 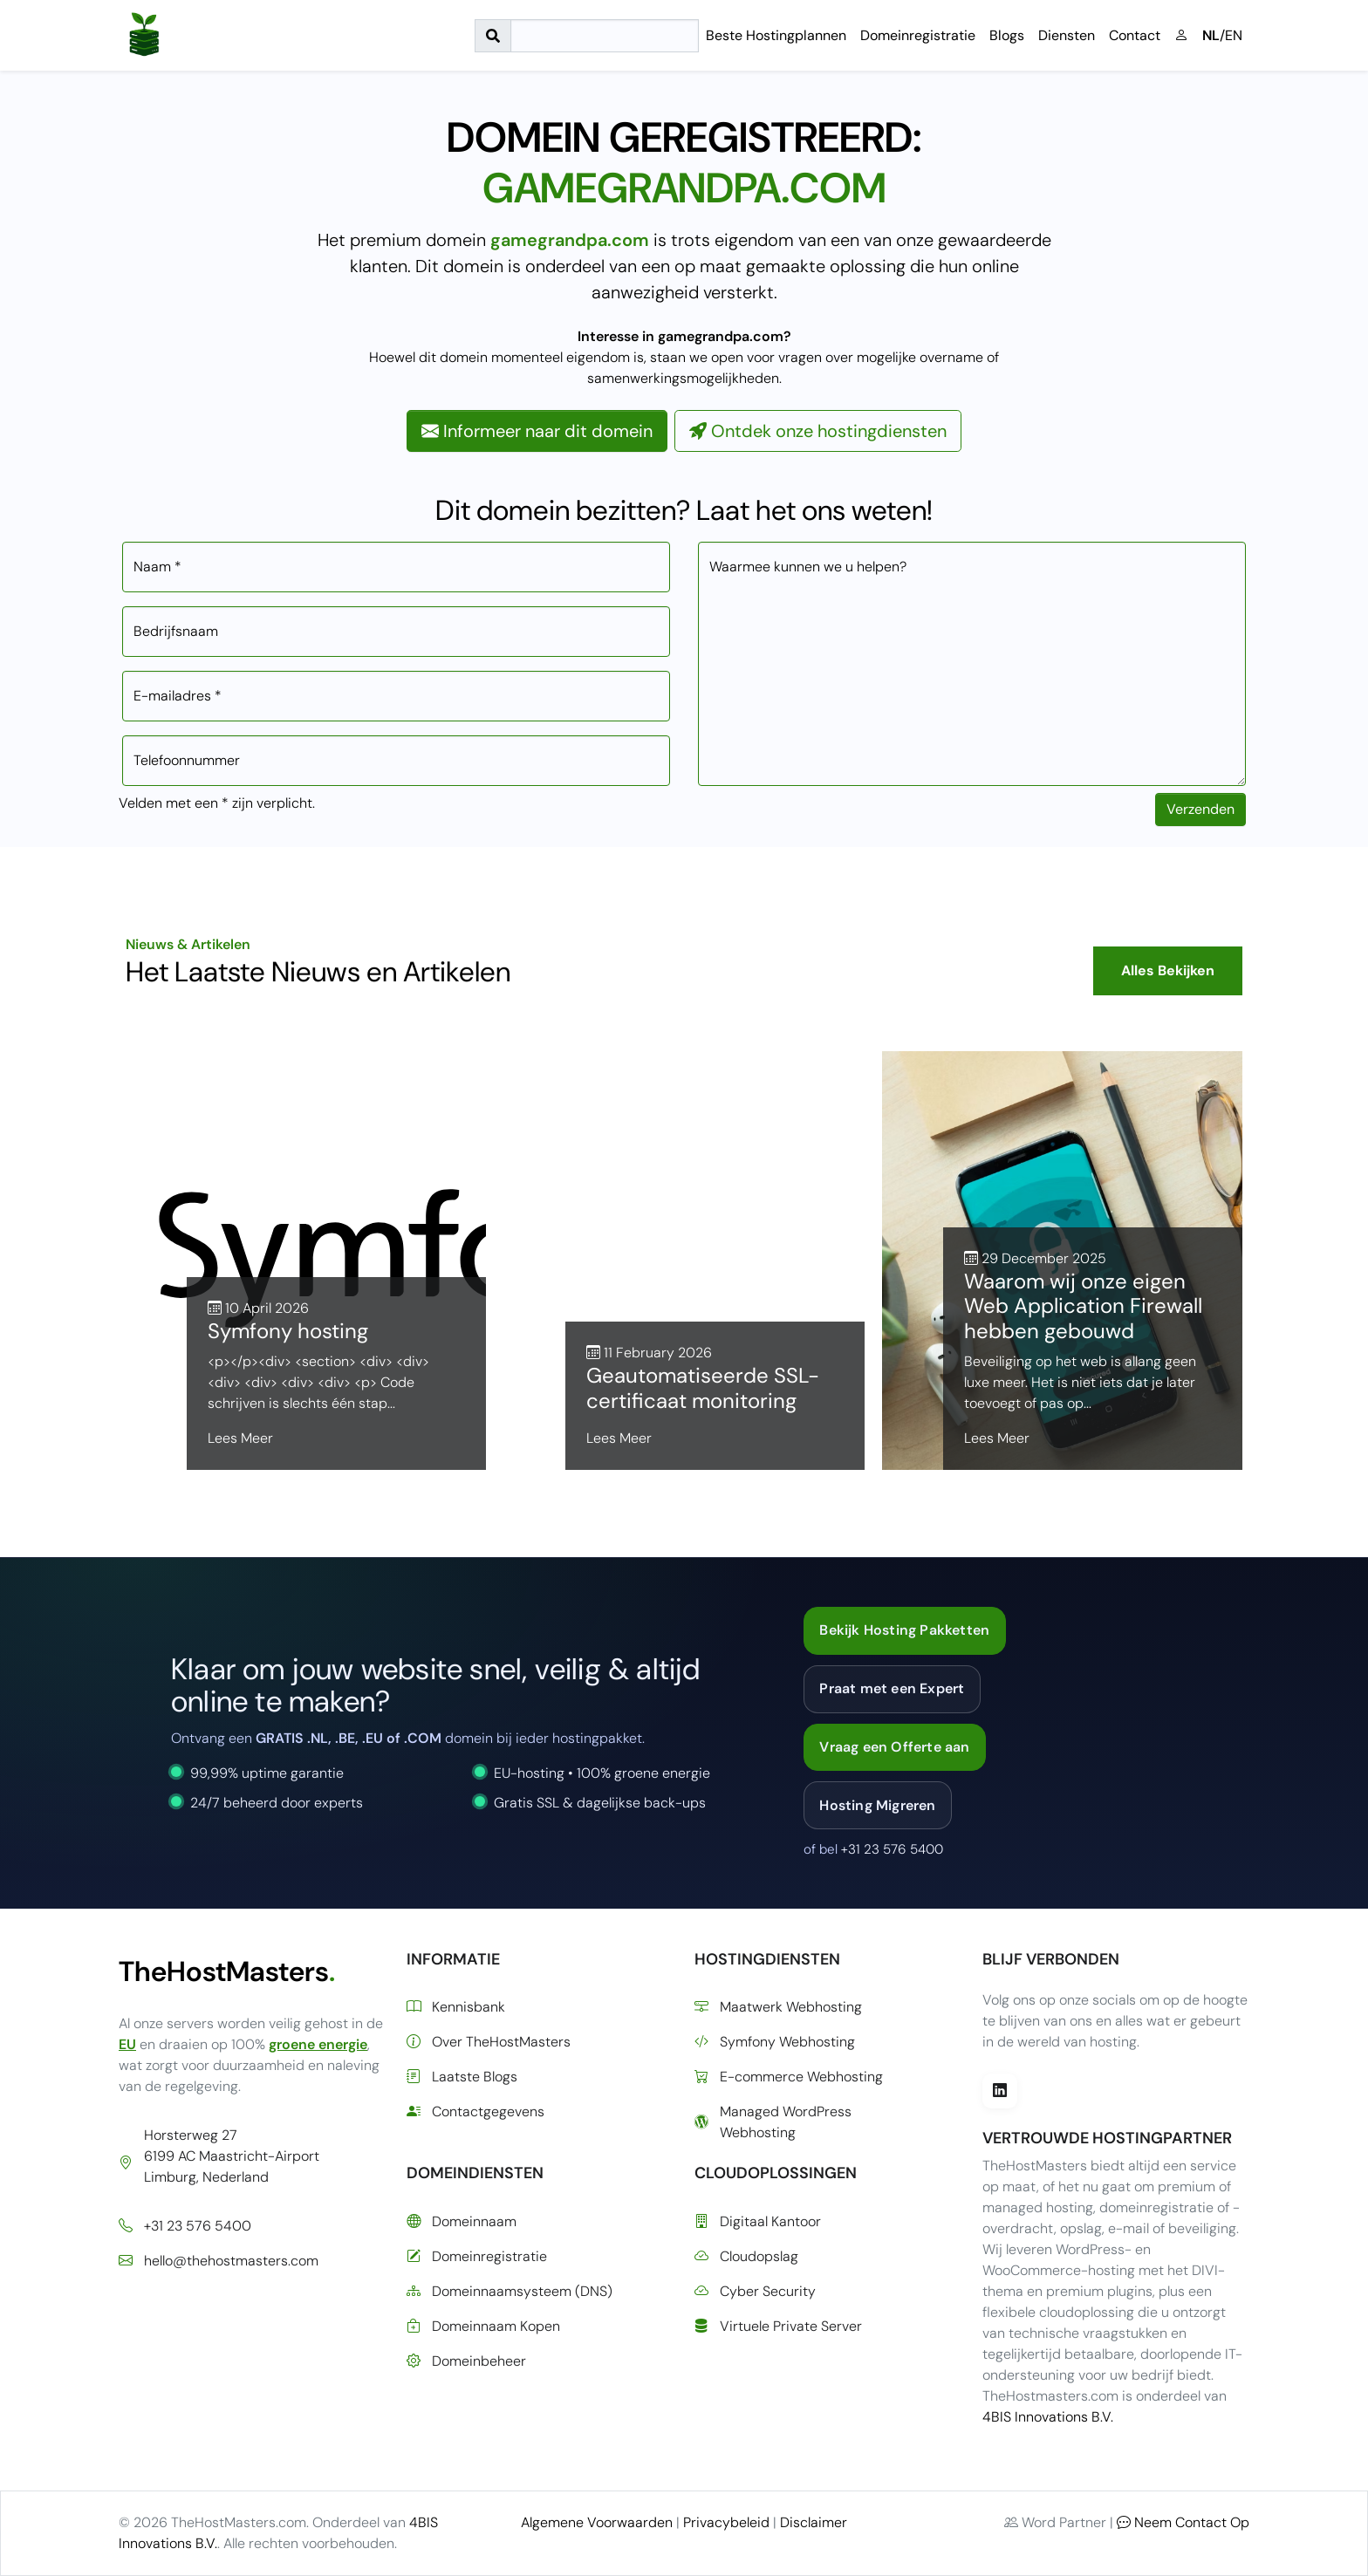 What do you see at coordinates (894, 1747) in the screenshot?
I see `Vraag een Offerte aan` at bounding box center [894, 1747].